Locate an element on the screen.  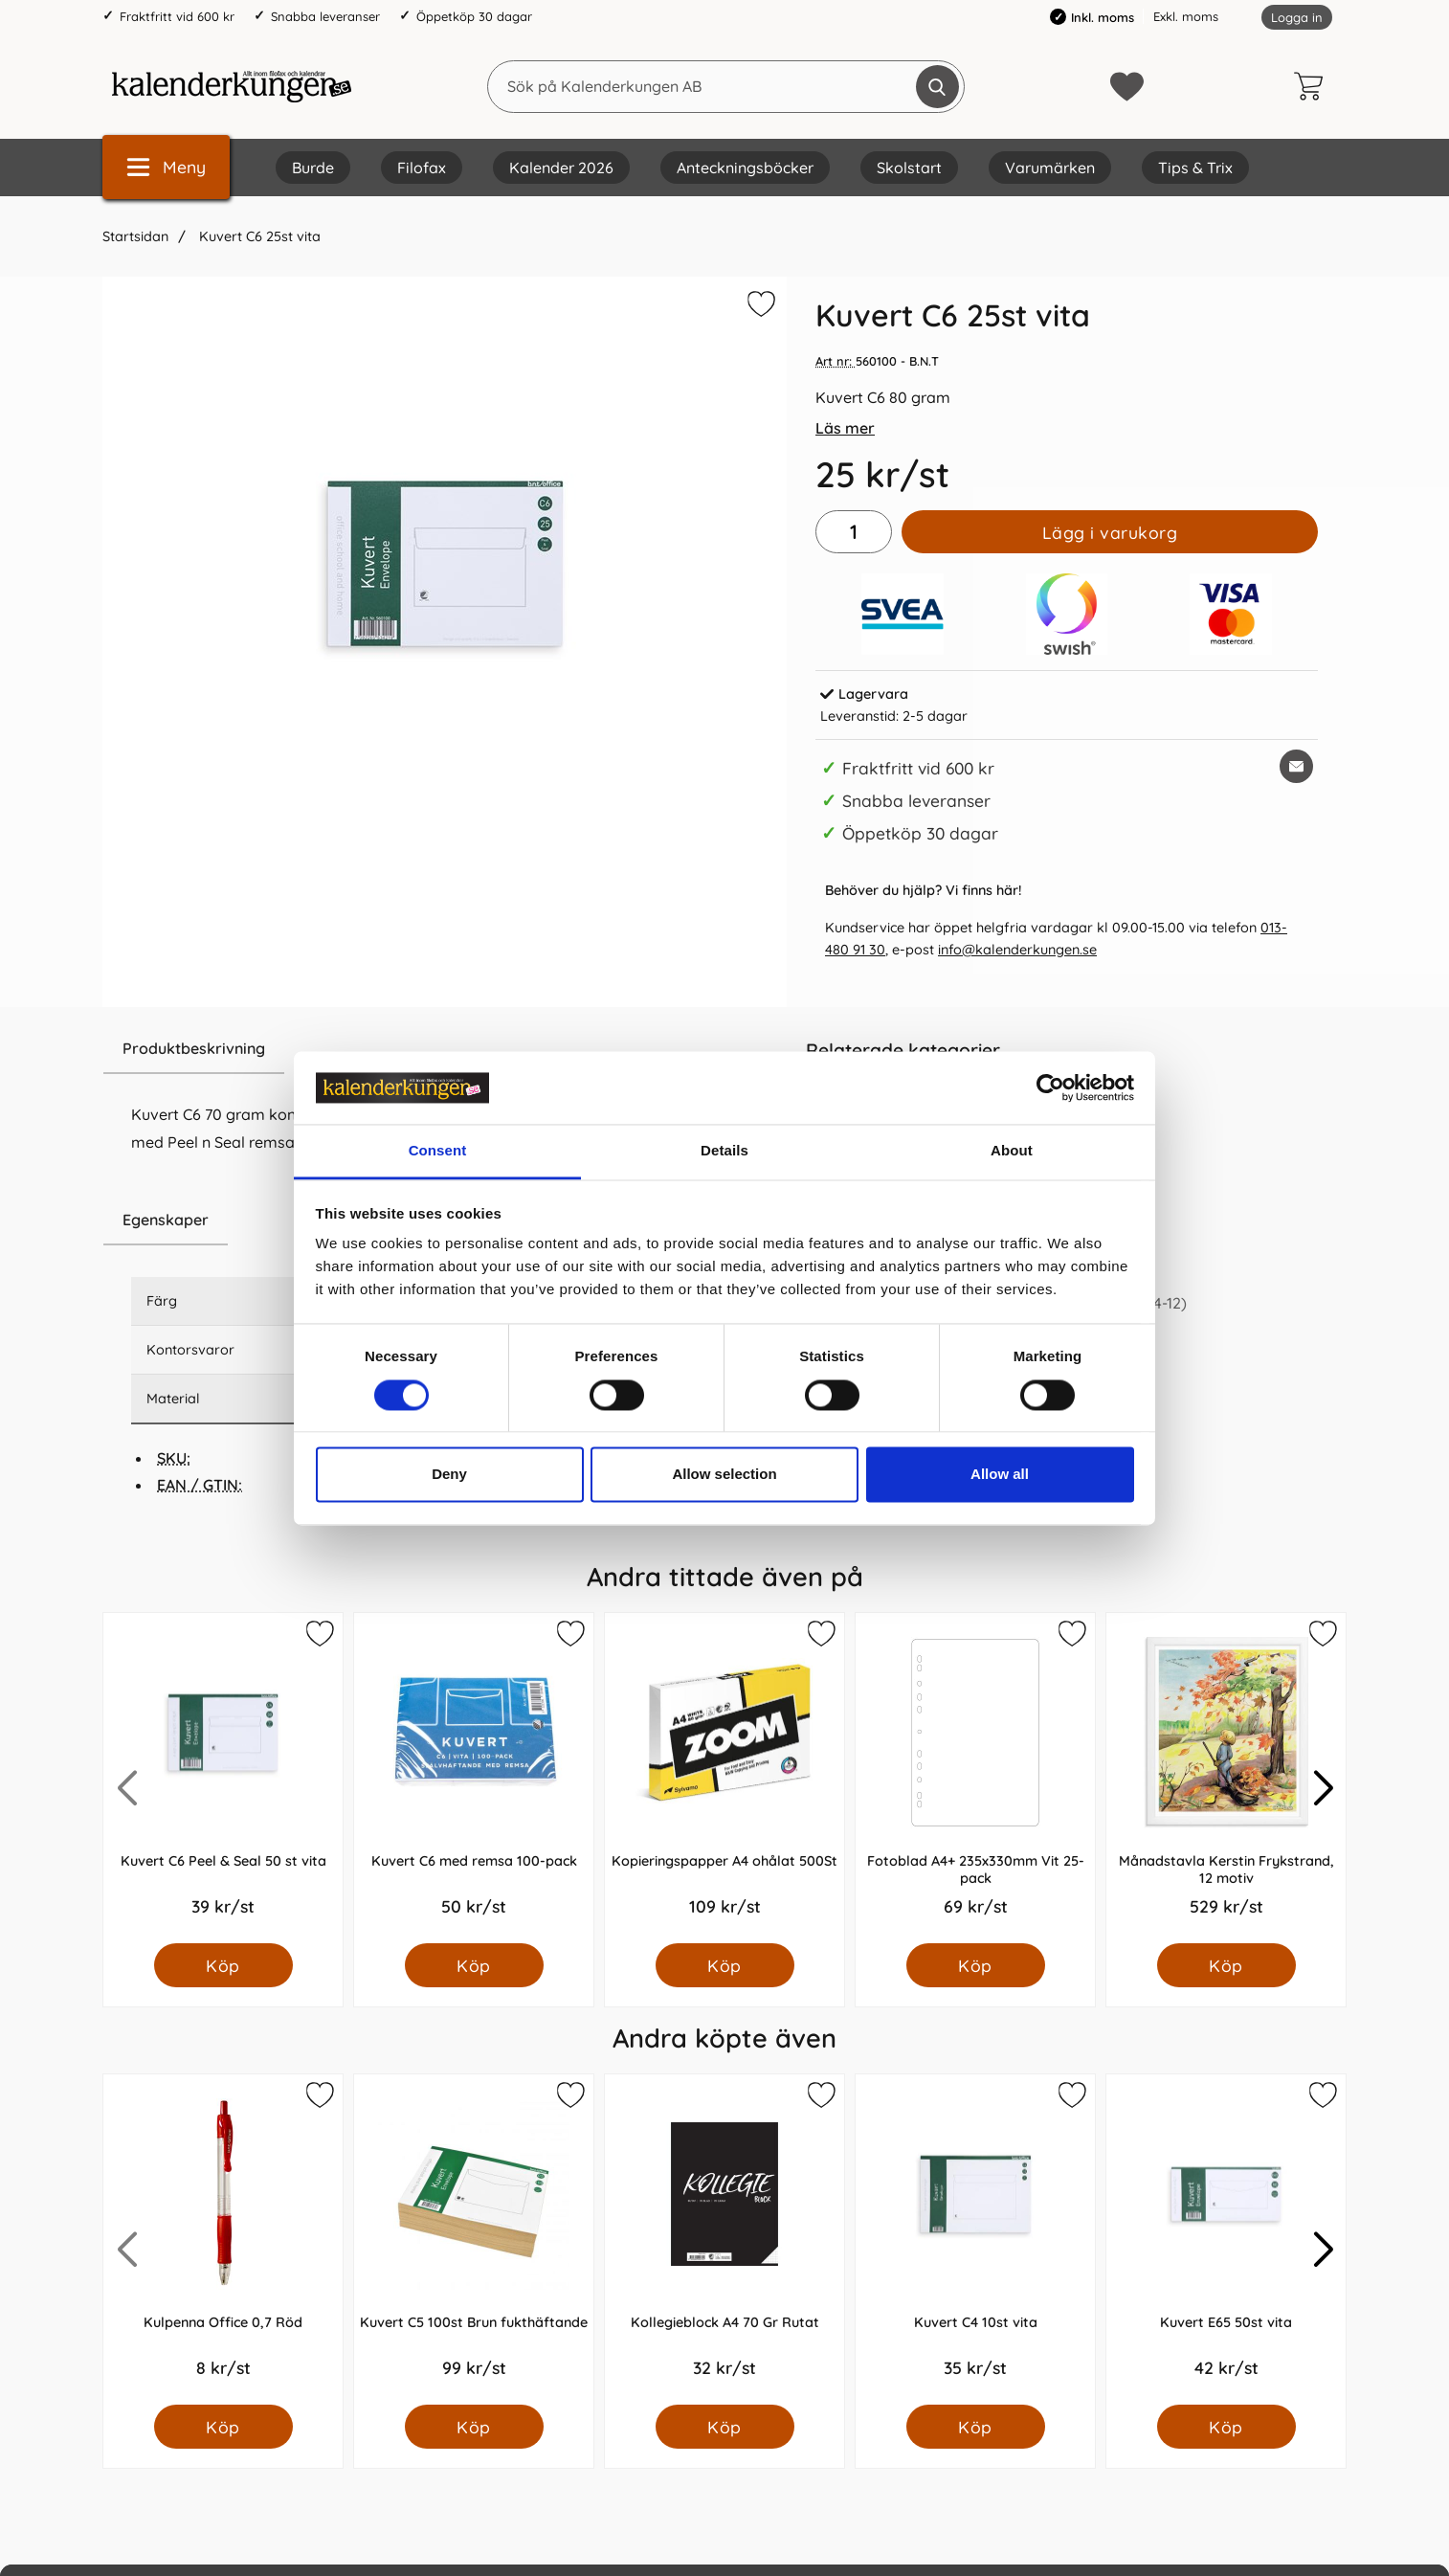
[Kuvert E65 50st vita; Pris: 42.0 kr per Styck] is located at coordinates (1226, 2239).